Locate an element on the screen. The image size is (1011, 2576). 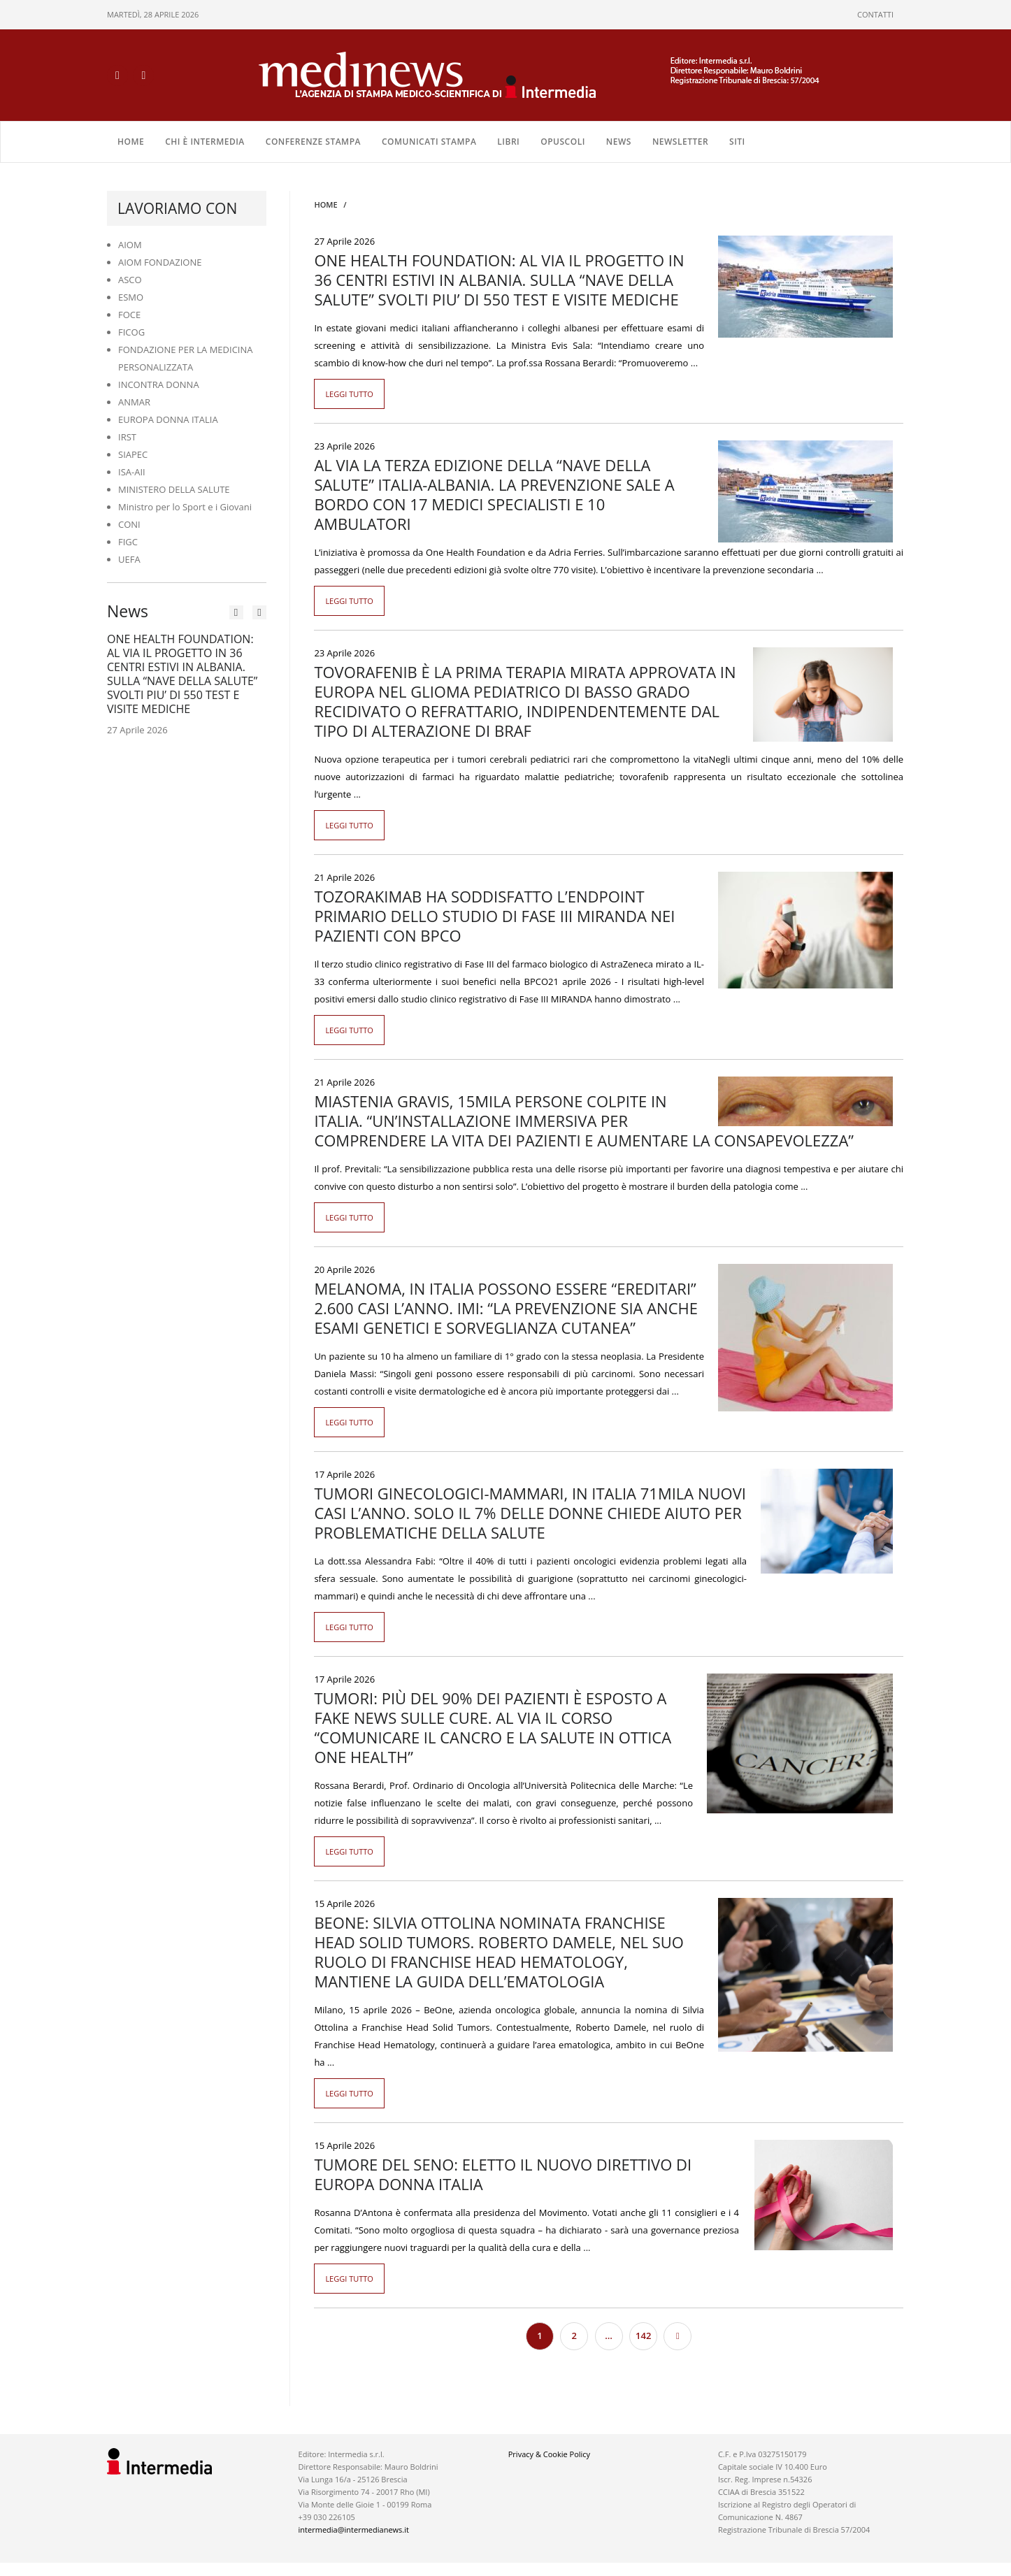
ESMO is located at coordinates (130, 296).